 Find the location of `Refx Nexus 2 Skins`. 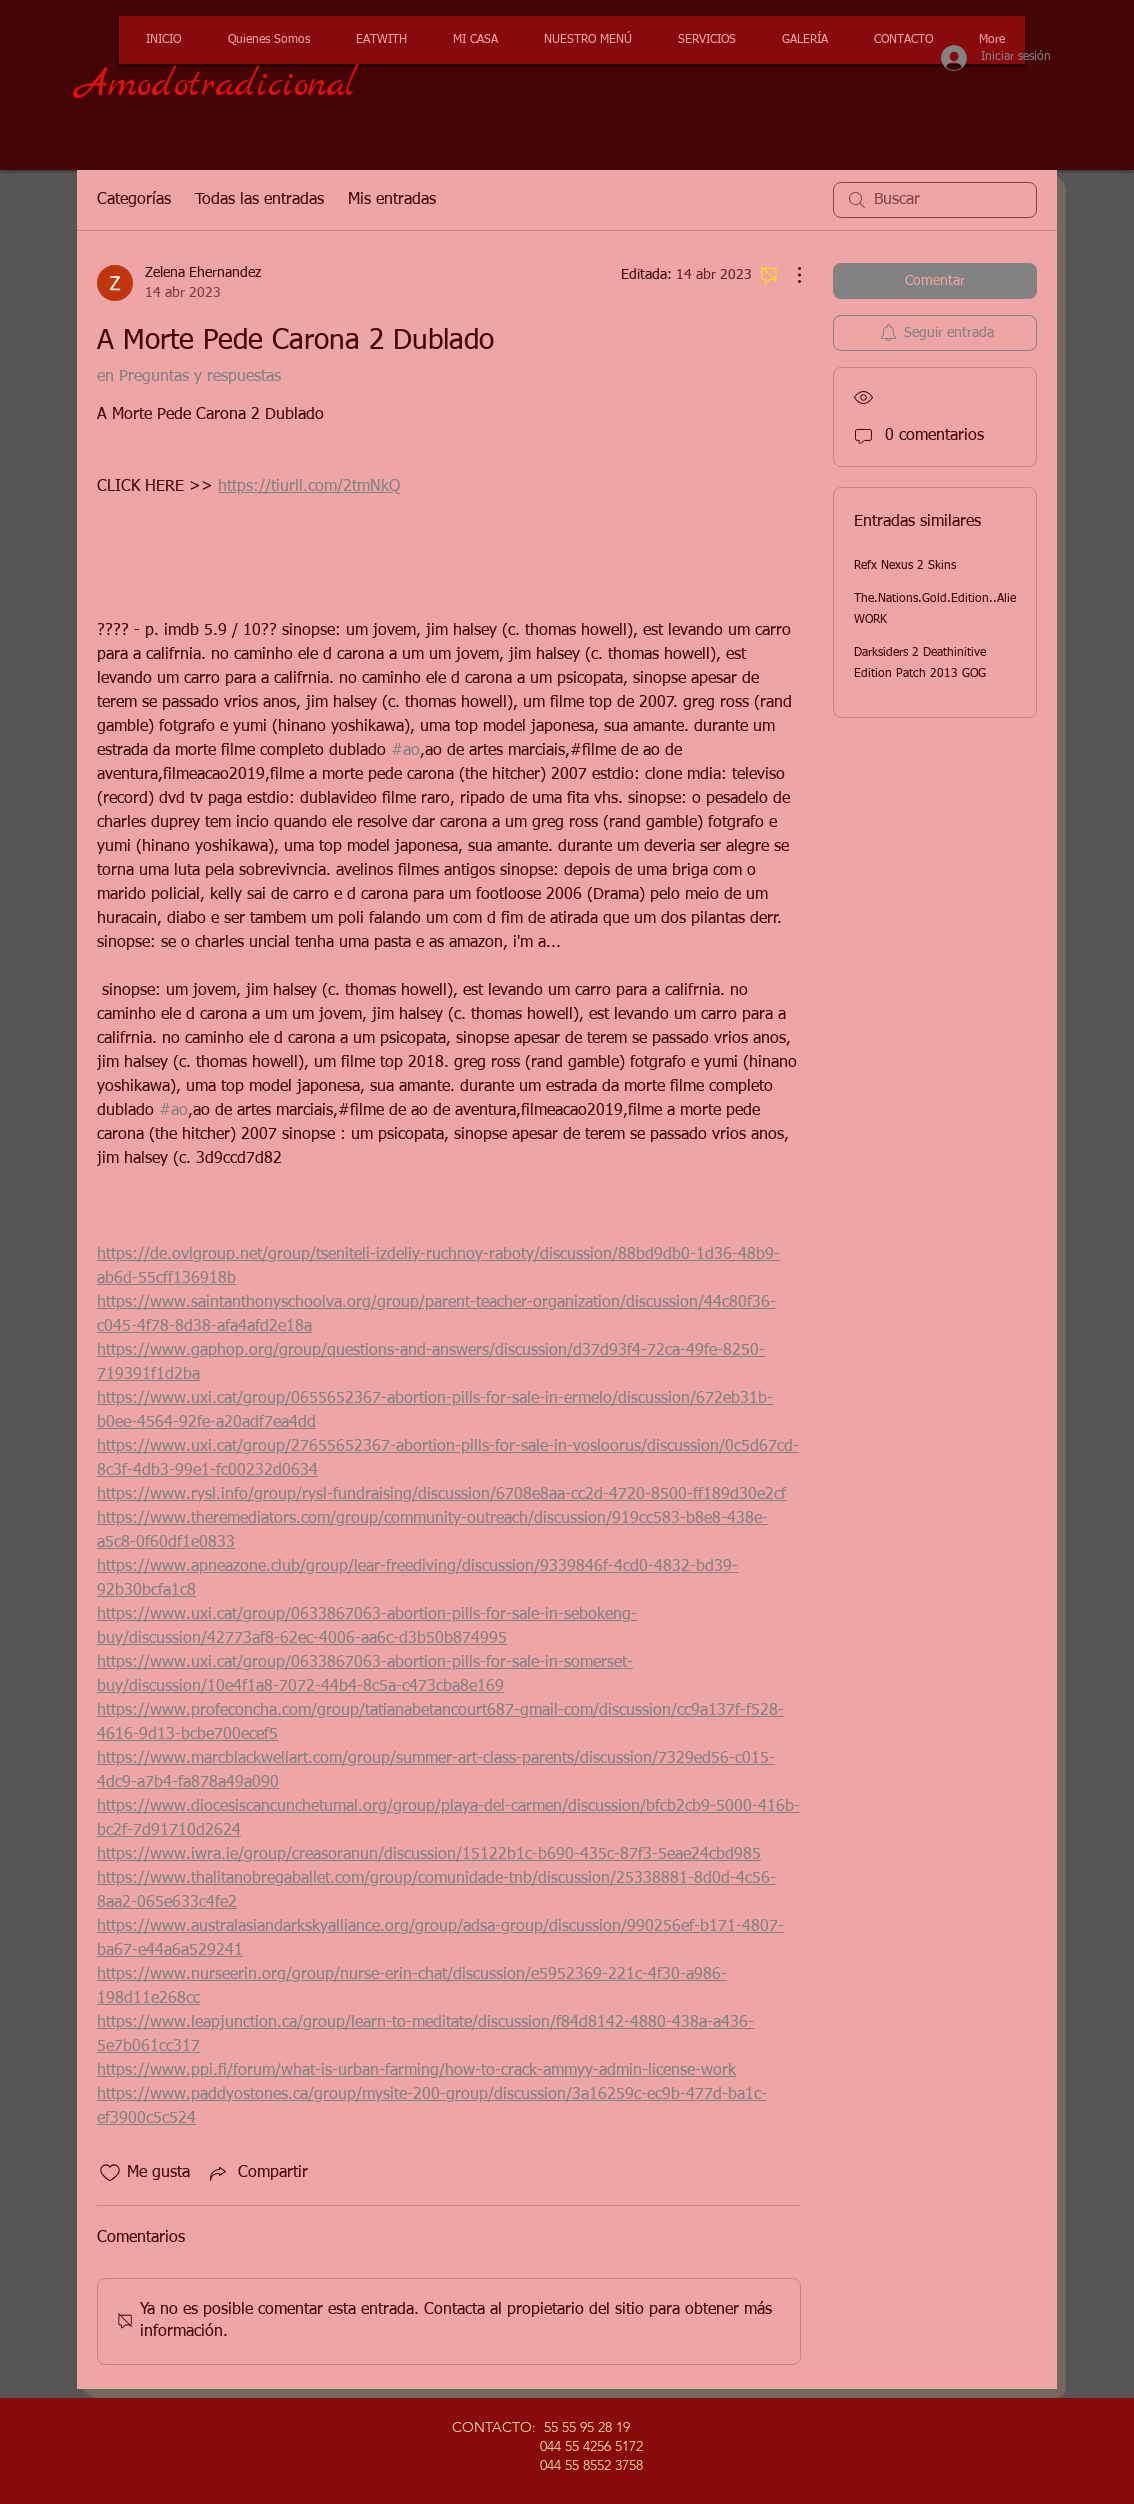

Refx Nexus 2 Skins is located at coordinates (905, 566).